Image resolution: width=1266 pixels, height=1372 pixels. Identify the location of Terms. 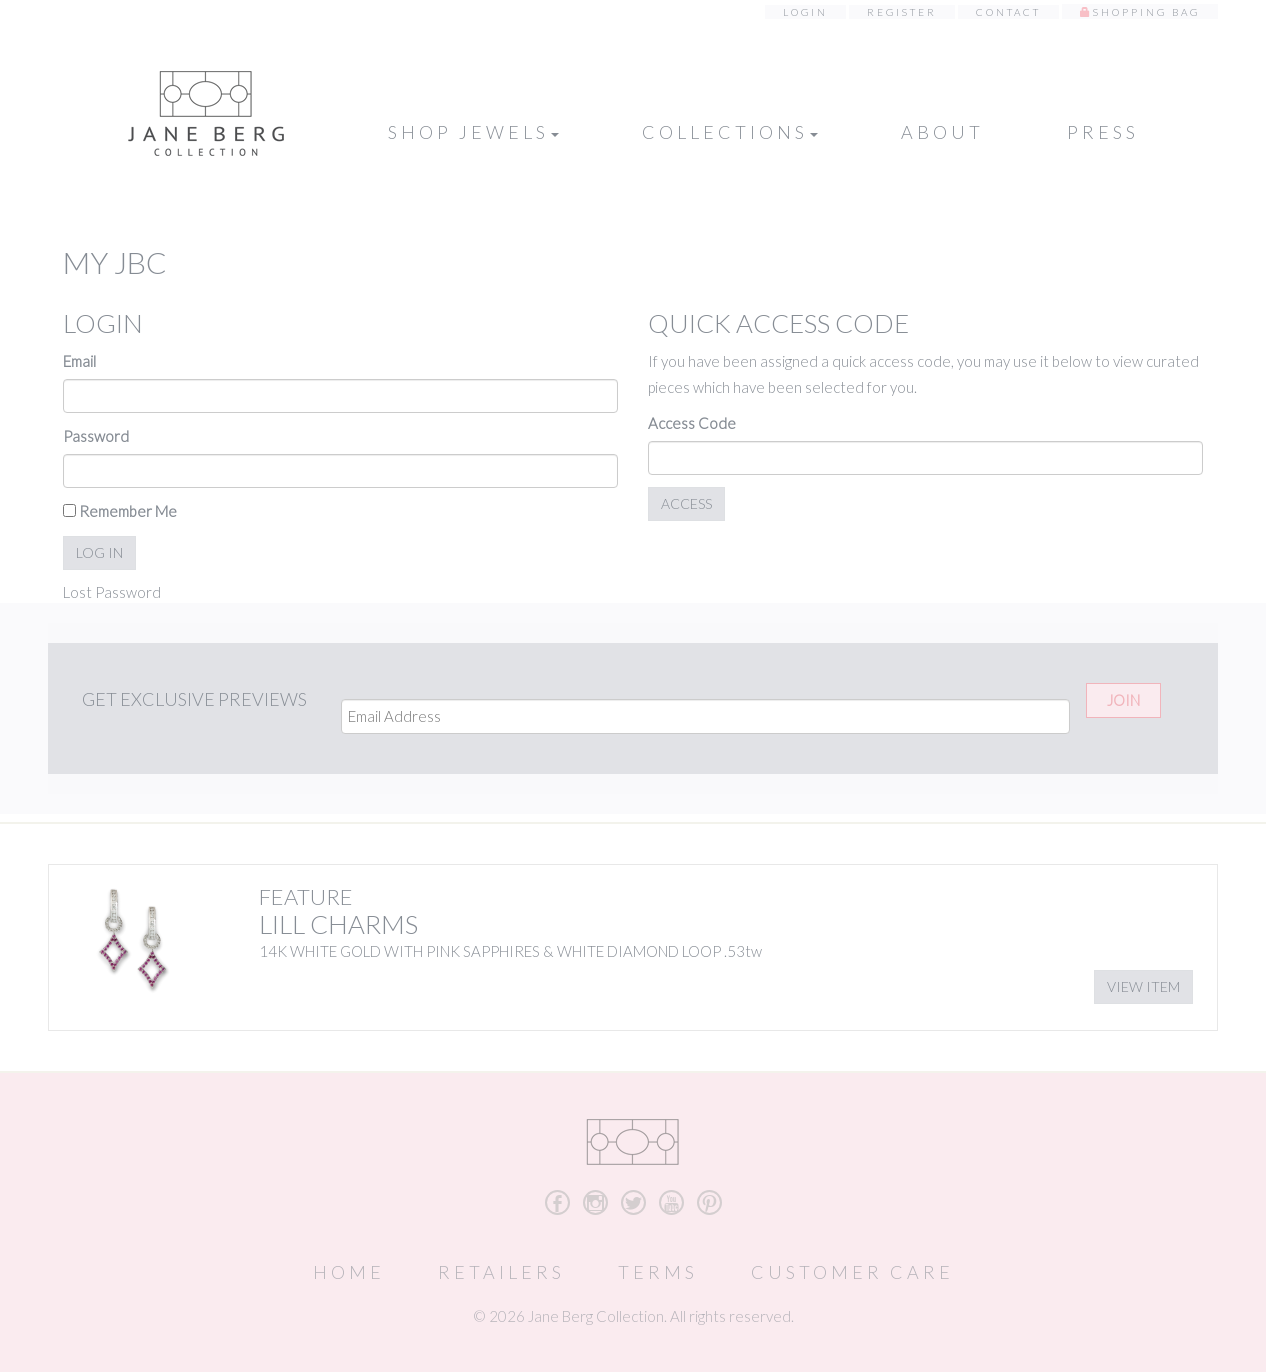
(658, 1272).